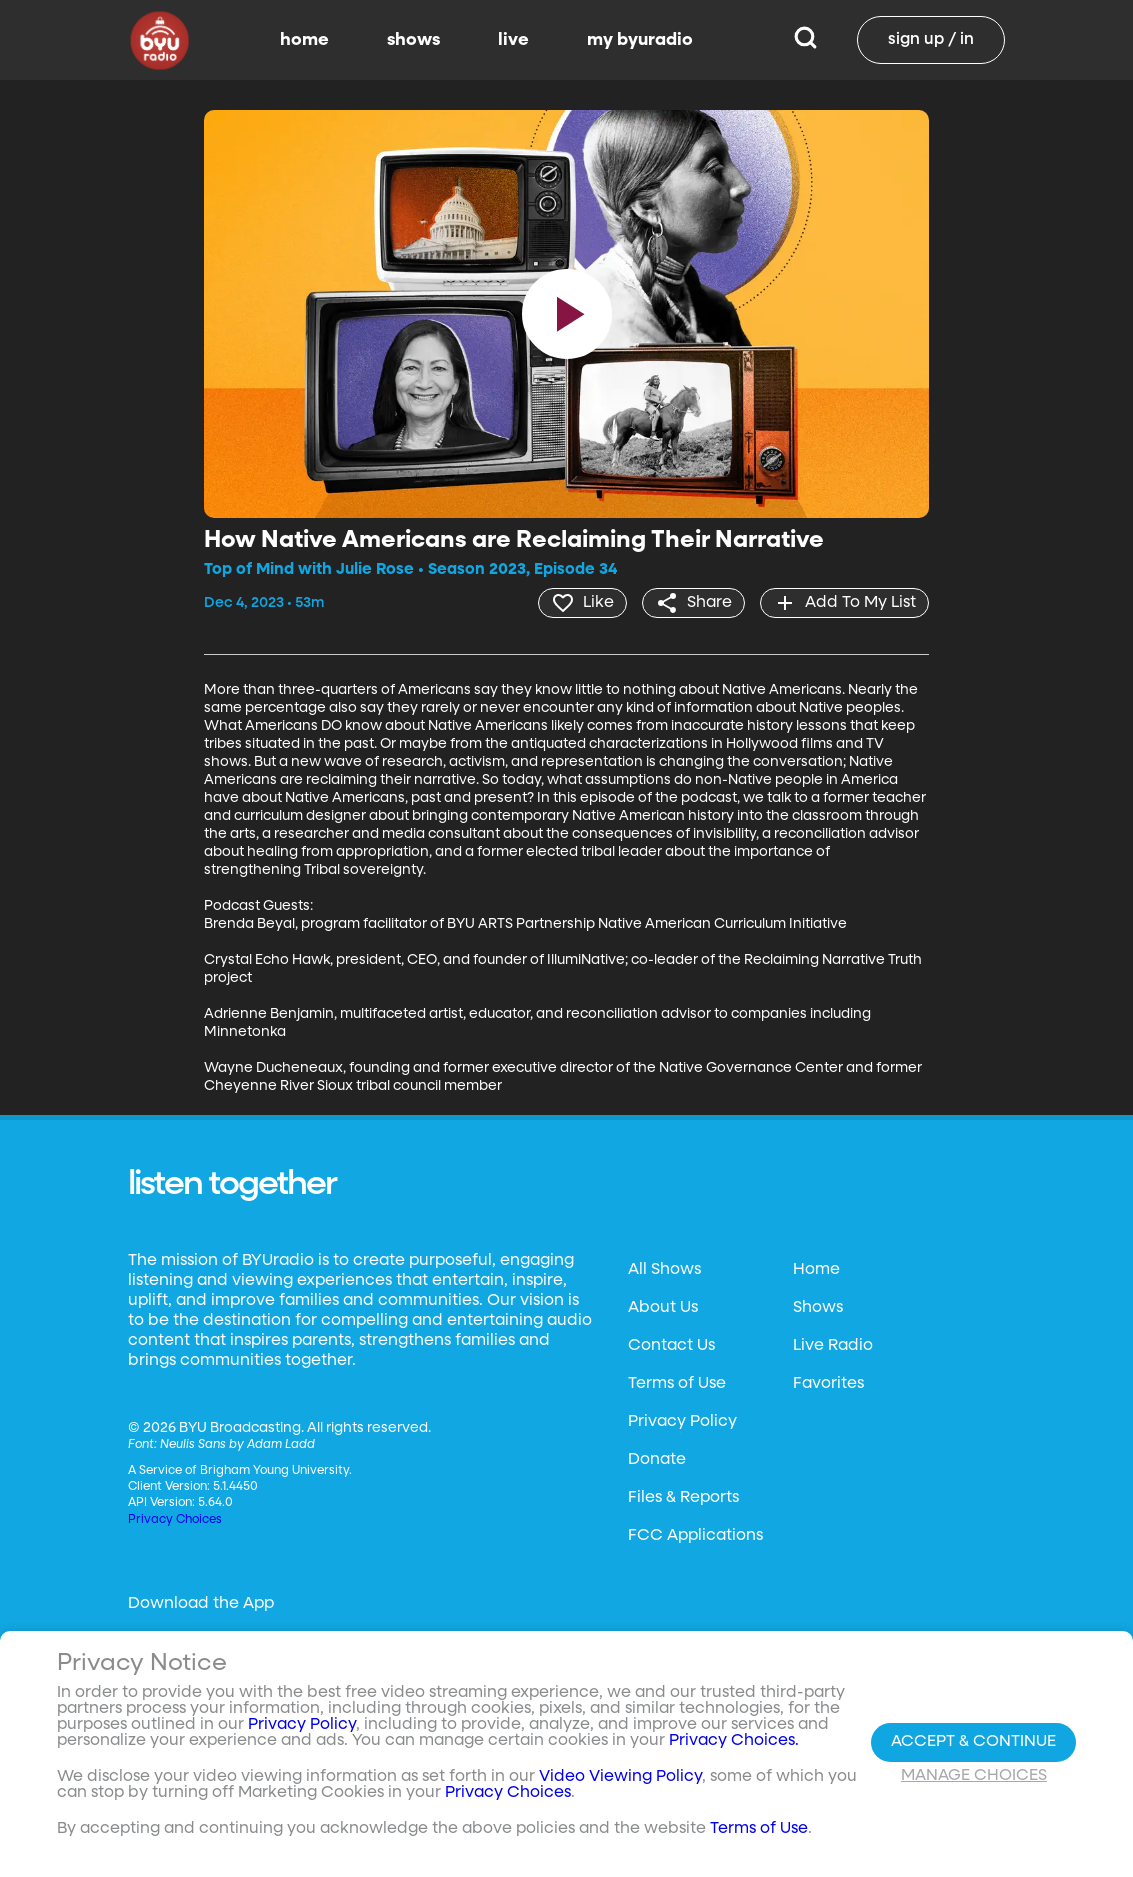 This screenshot has width=1133, height=1877. What do you see at coordinates (513, 40) in the screenshot?
I see `live` at bounding box center [513, 40].